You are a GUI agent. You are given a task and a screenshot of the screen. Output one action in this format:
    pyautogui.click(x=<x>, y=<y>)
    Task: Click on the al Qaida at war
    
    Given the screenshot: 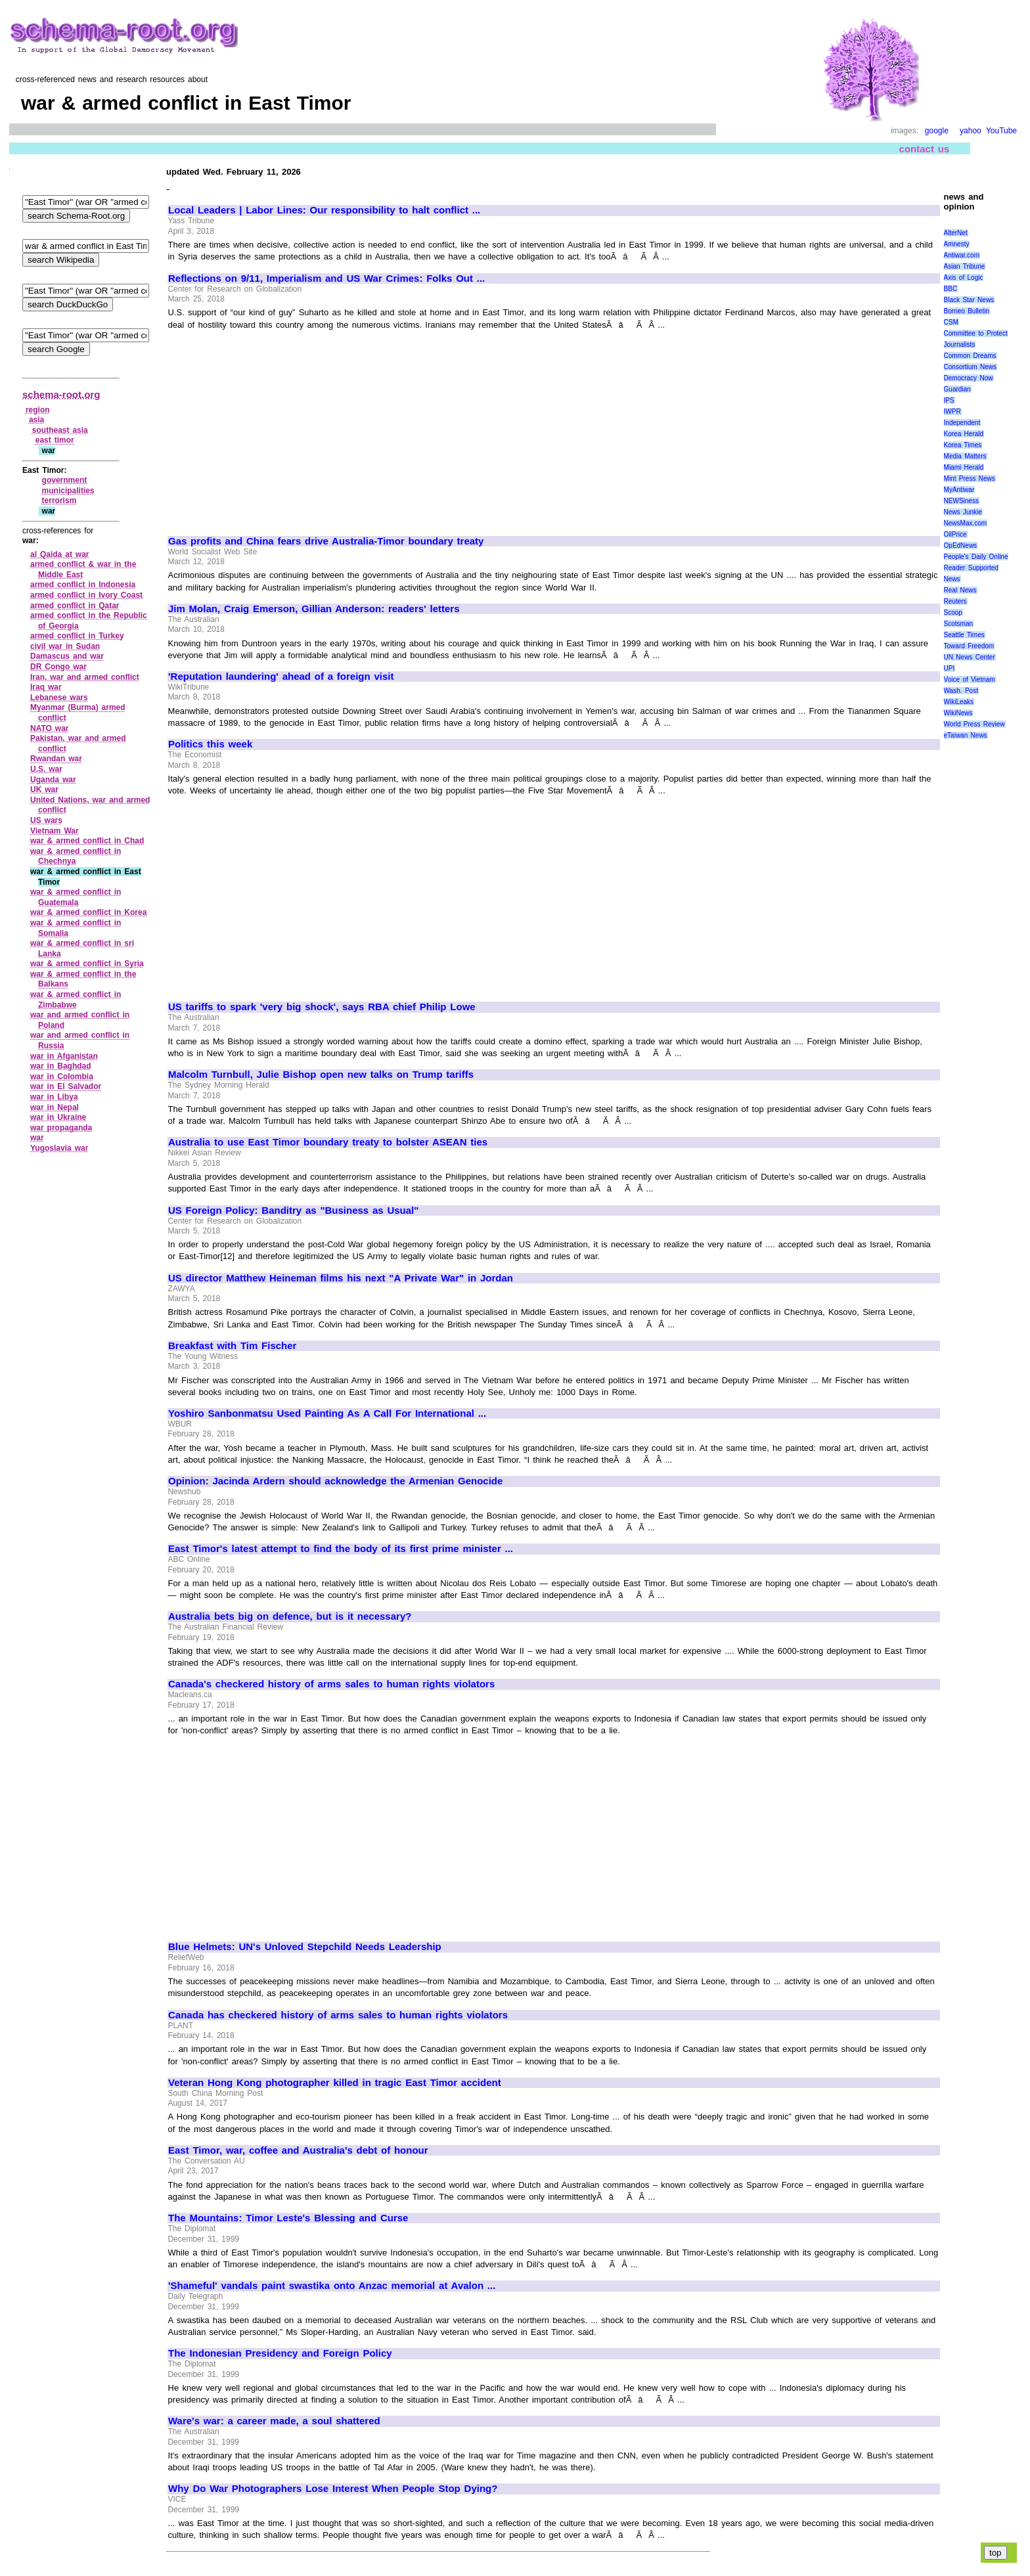 What is the action you would take?
    pyautogui.click(x=59, y=554)
    